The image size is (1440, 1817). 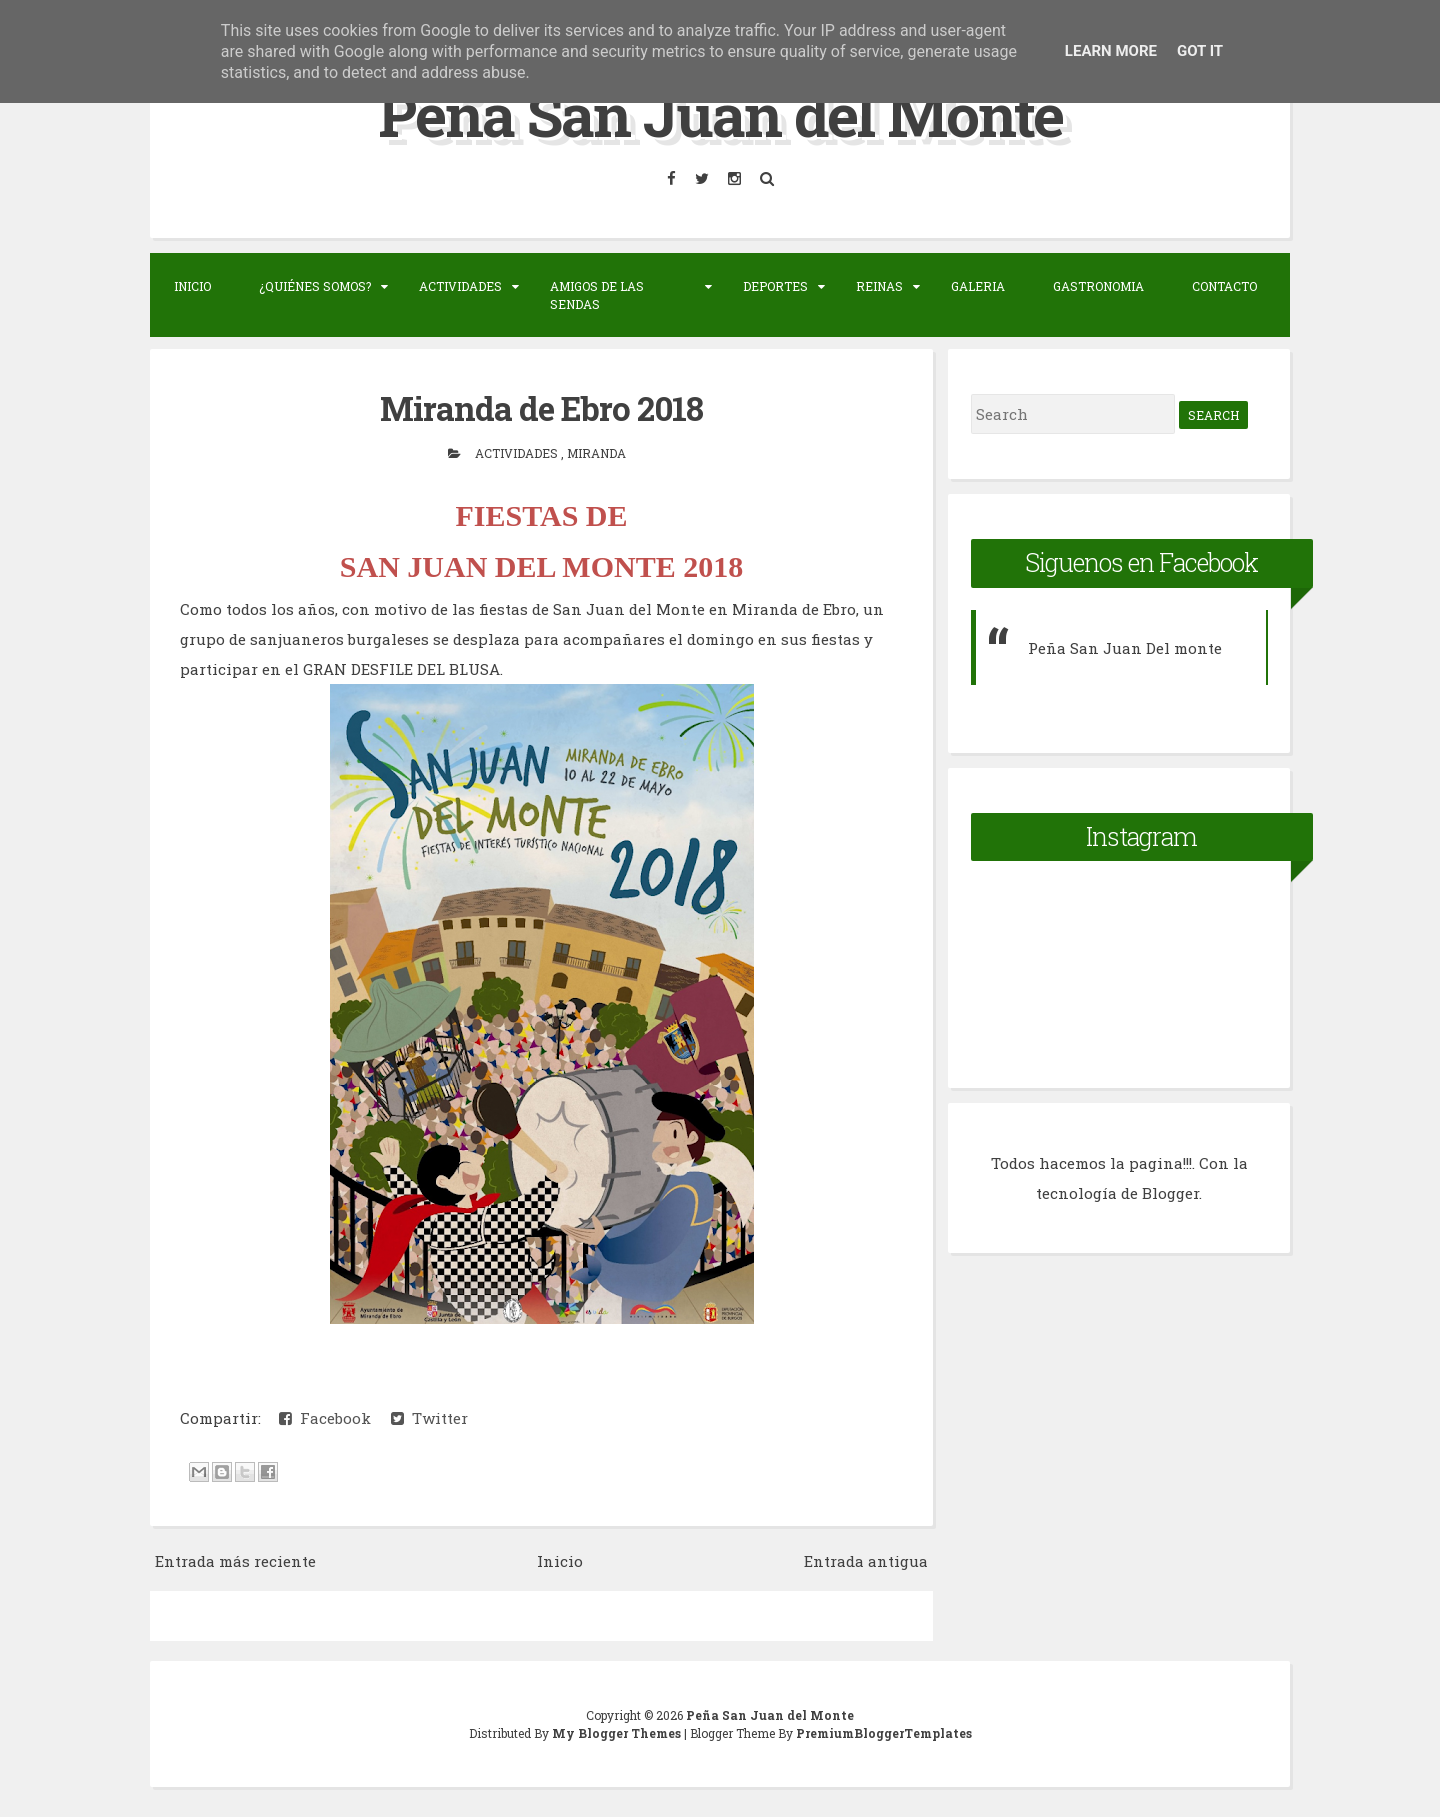 I want to click on Facebook, so click(x=325, y=1418).